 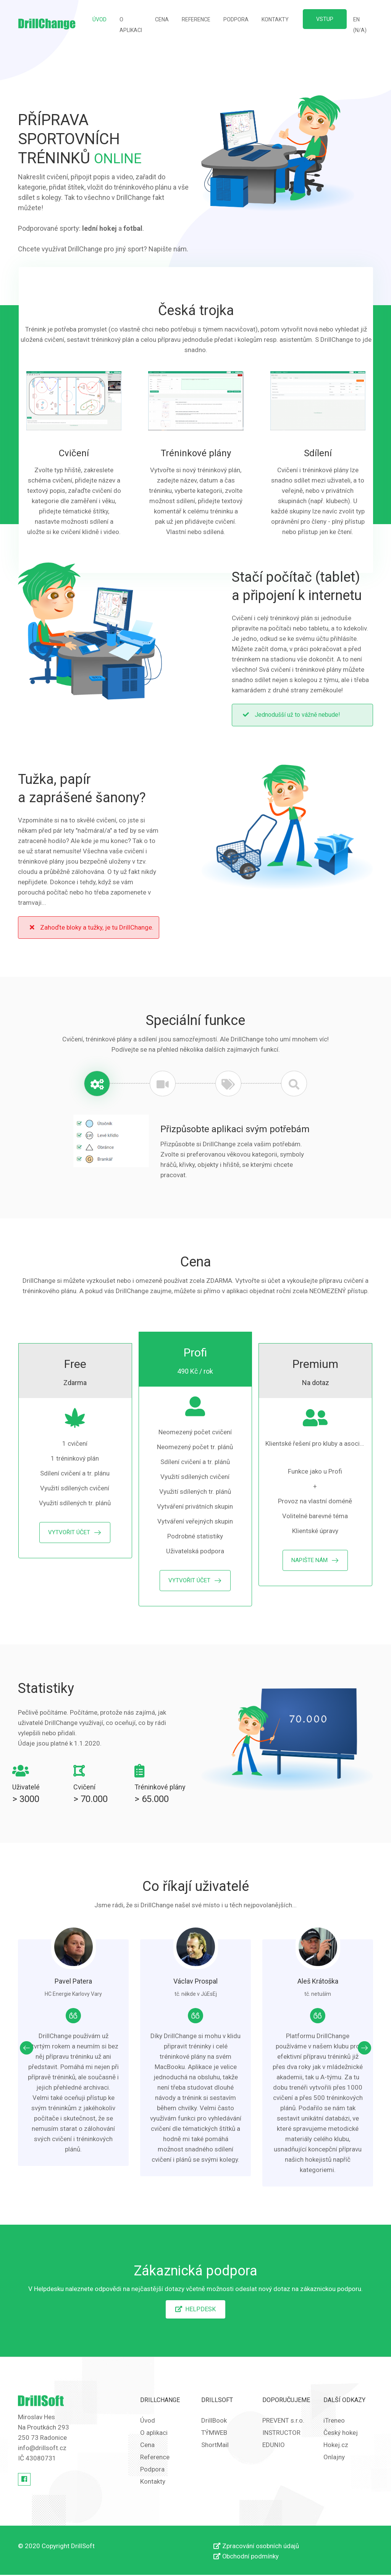 I want to click on O aplikaci, so click(x=131, y=24).